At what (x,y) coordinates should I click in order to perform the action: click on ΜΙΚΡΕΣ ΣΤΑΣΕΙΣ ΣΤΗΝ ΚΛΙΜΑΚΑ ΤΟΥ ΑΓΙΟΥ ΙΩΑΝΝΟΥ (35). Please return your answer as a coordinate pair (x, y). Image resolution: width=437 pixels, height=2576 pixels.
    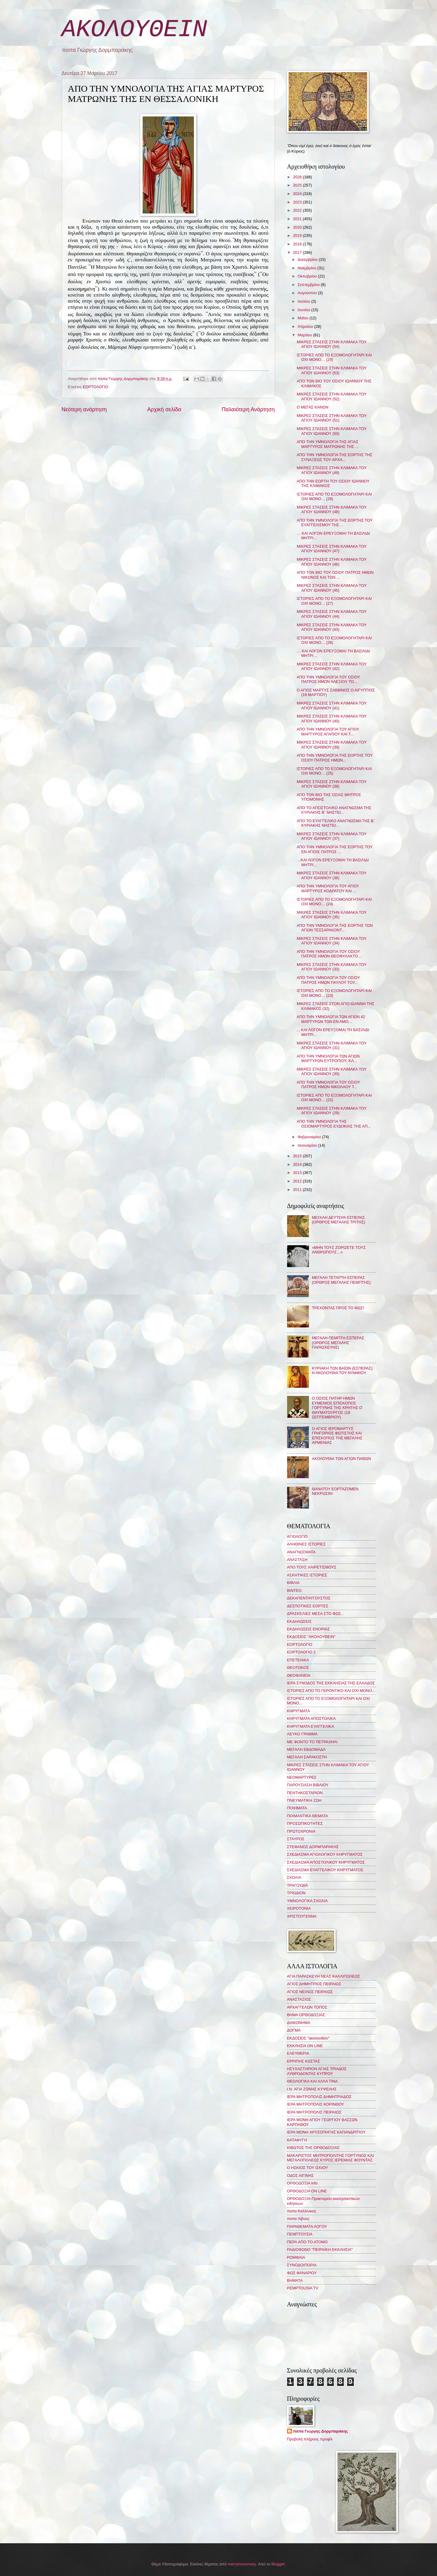
    Looking at the image, I should click on (332, 914).